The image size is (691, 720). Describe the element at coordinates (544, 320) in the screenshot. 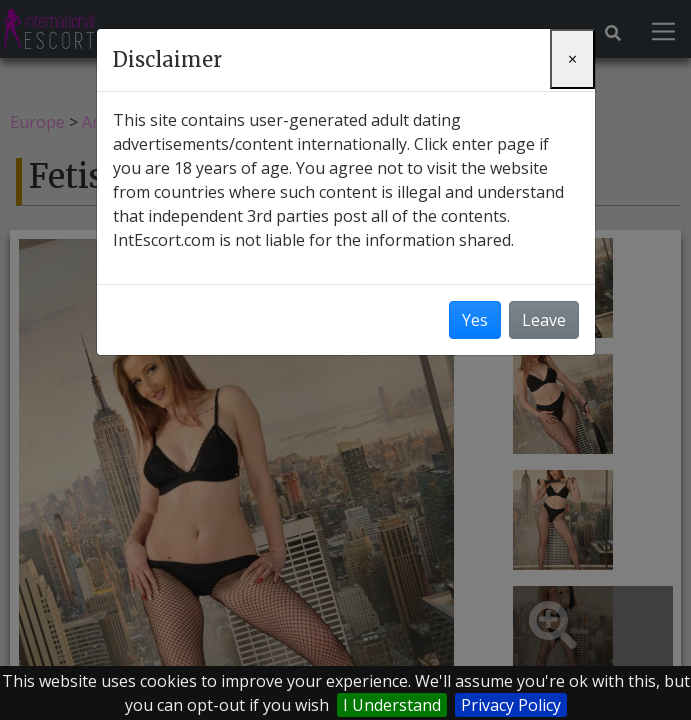

I see `Leave` at that location.